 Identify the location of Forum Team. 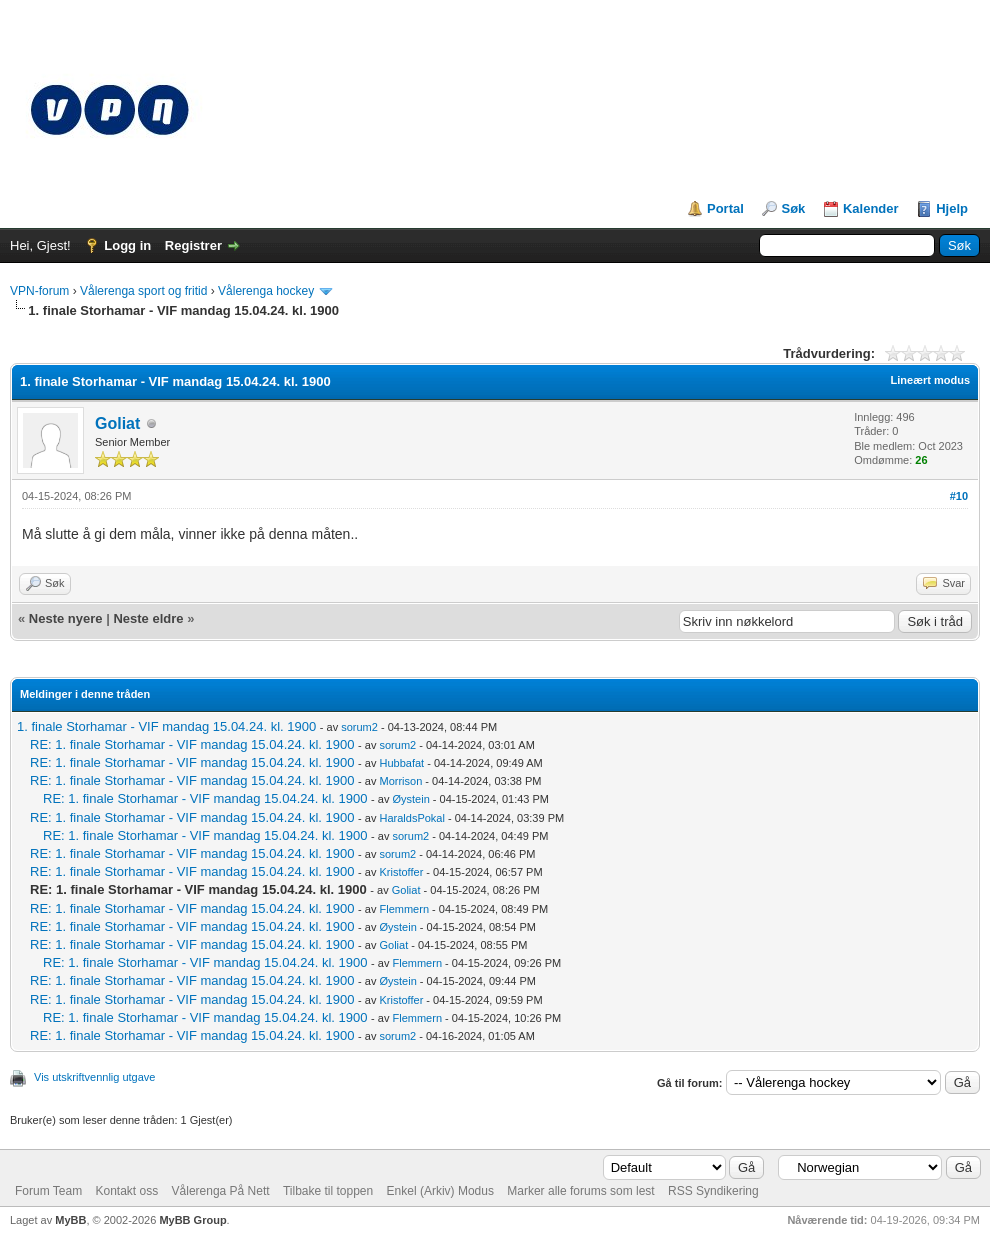
(48, 1191).